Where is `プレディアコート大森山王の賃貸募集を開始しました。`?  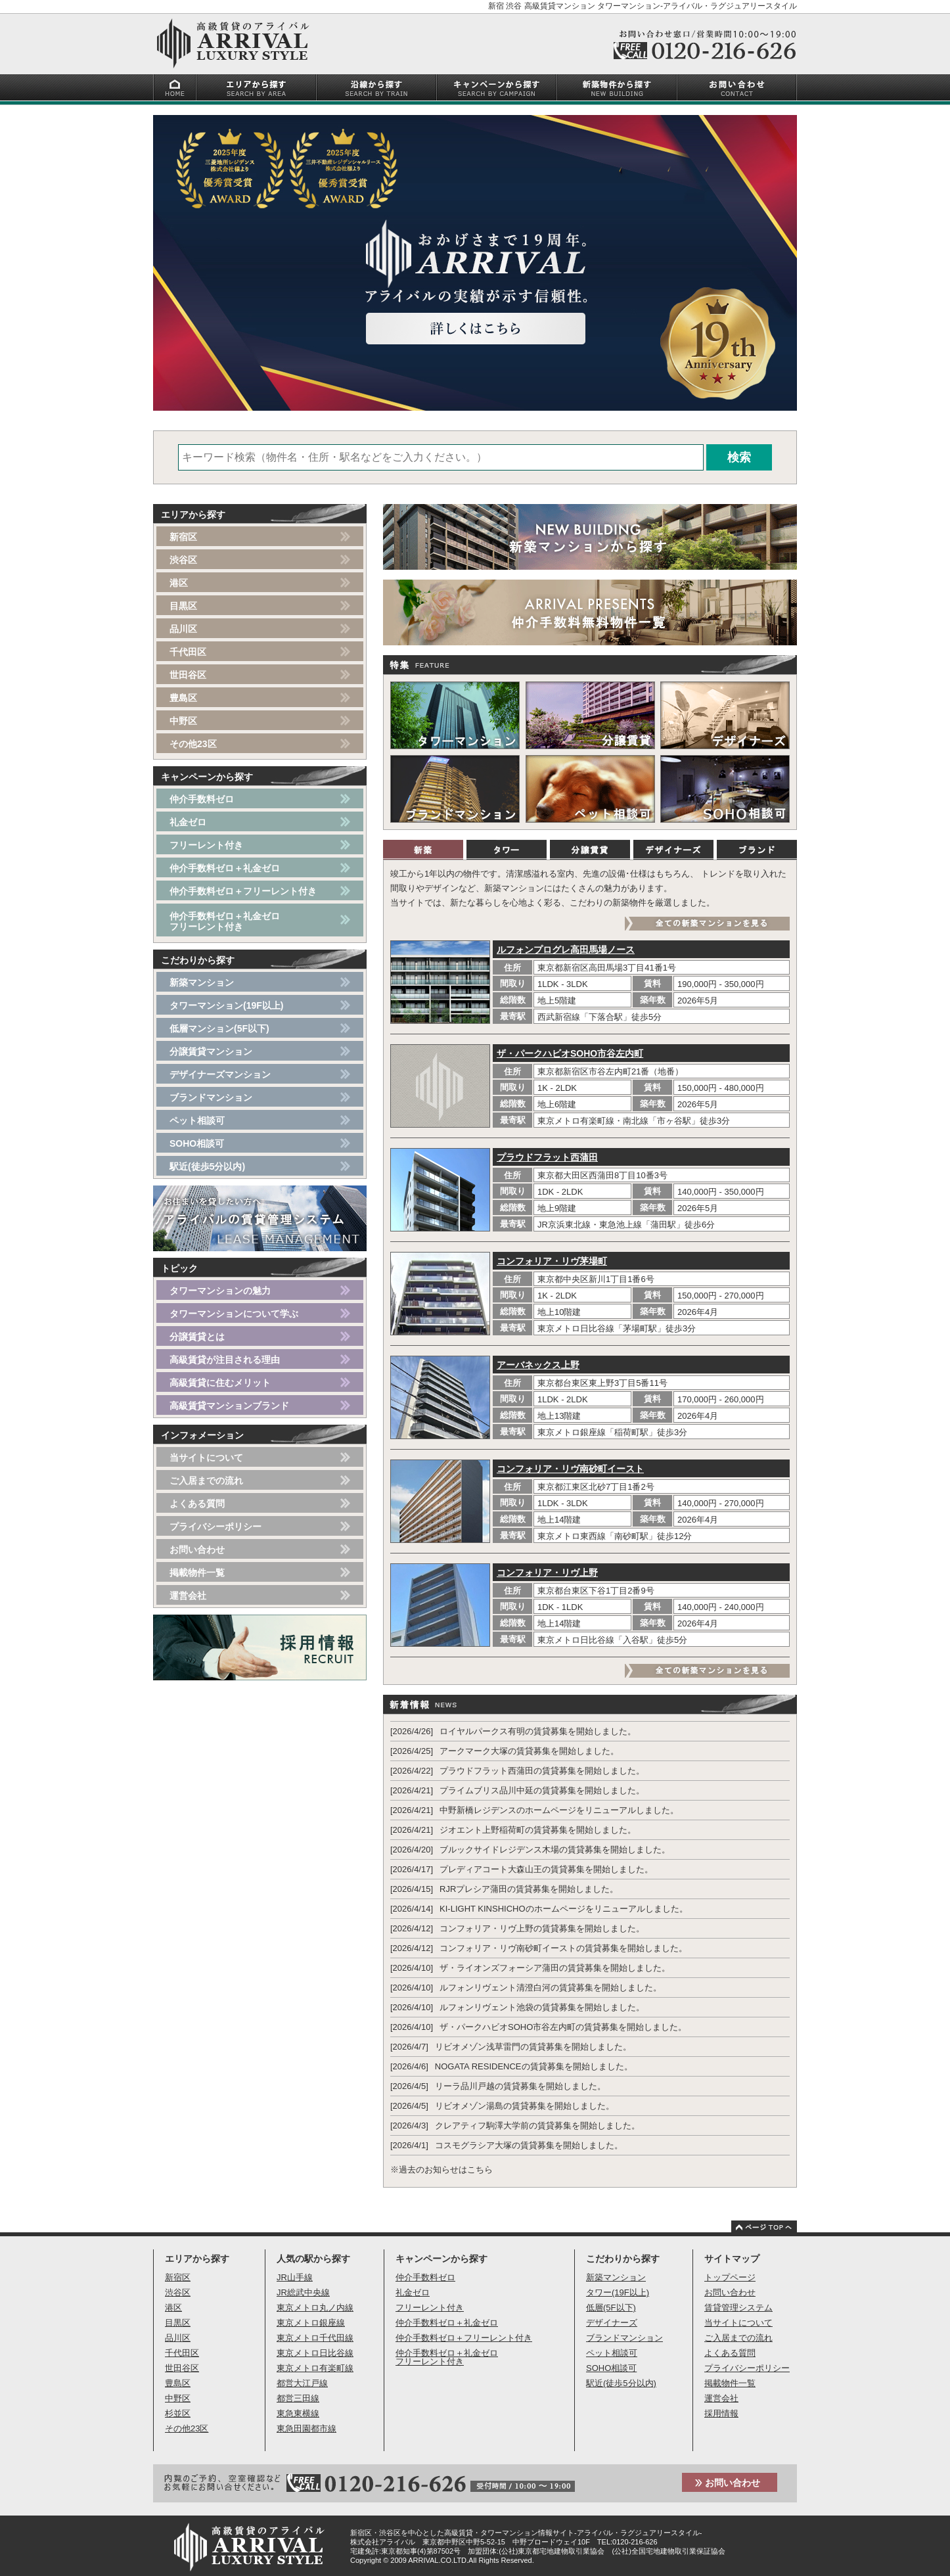 プレディアコート大森山王の賃貸募集を開始しました。 is located at coordinates (546, 1869).